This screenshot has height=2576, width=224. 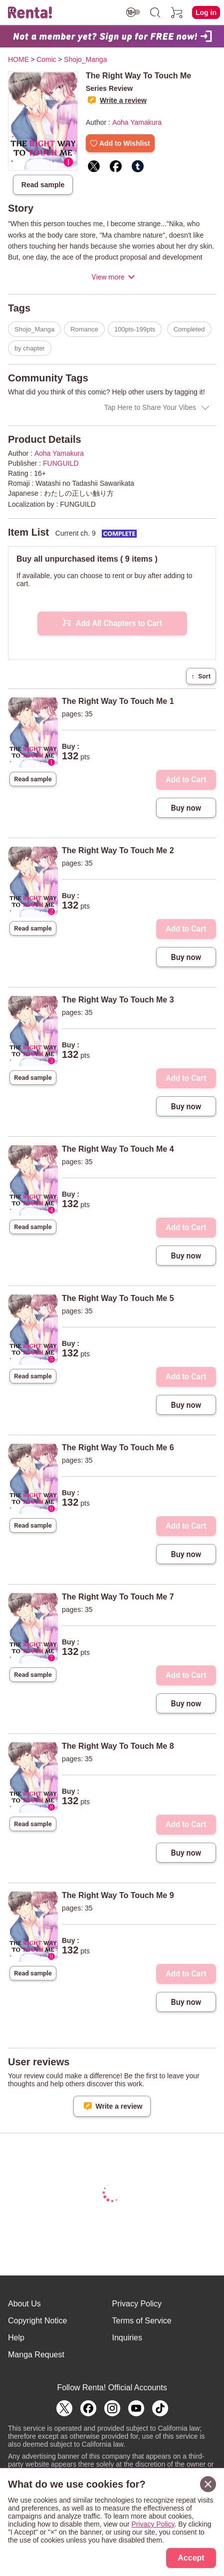 What do you see at coordinates (16, 2337) in the screenshot?
I see `Help` at bounding box center [16, 2337].